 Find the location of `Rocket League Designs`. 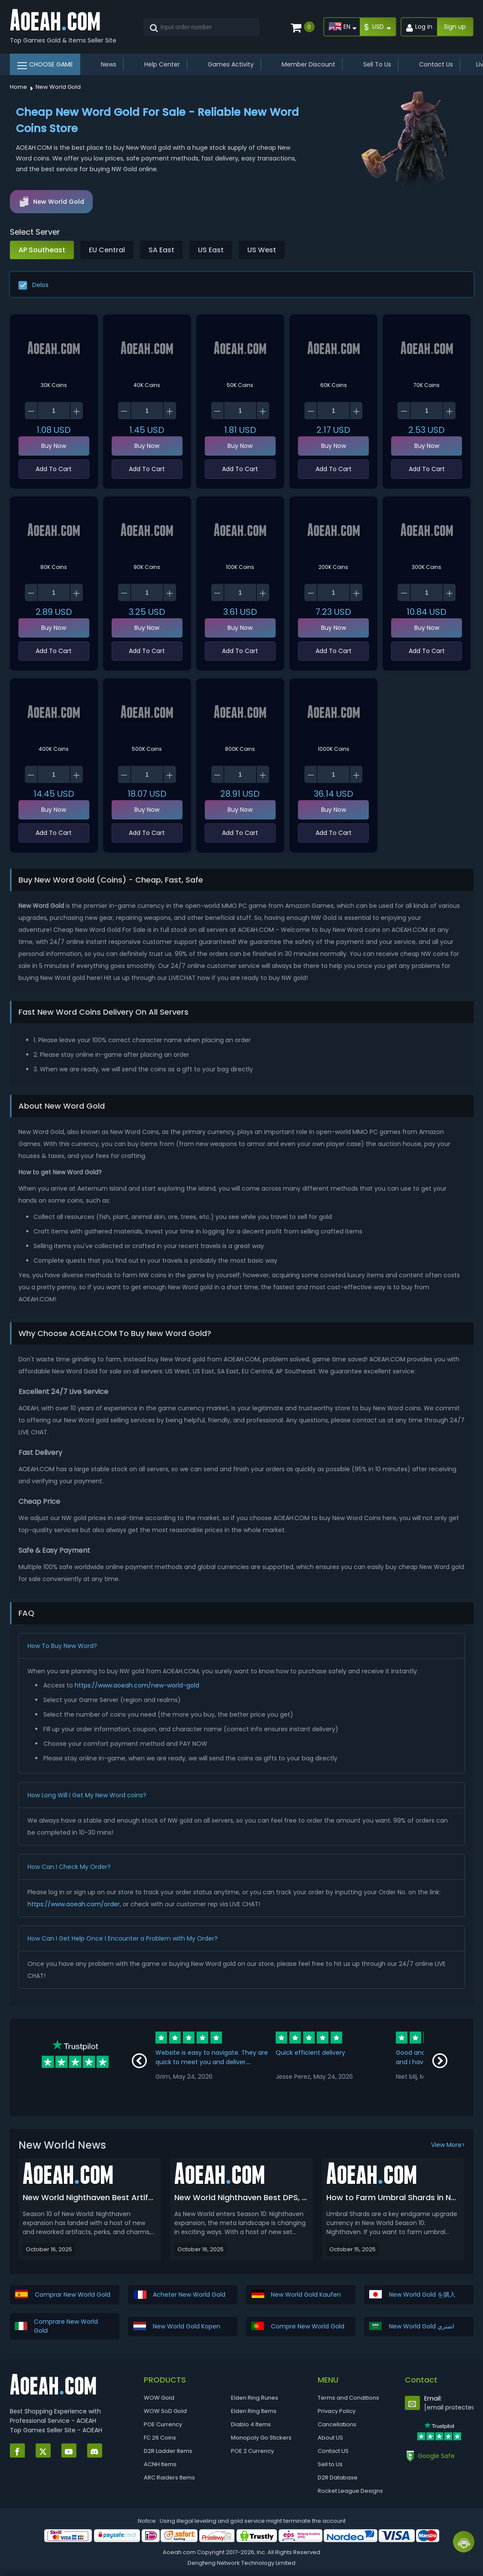

Rocket League Designs is located at coordinates (350, 2491).